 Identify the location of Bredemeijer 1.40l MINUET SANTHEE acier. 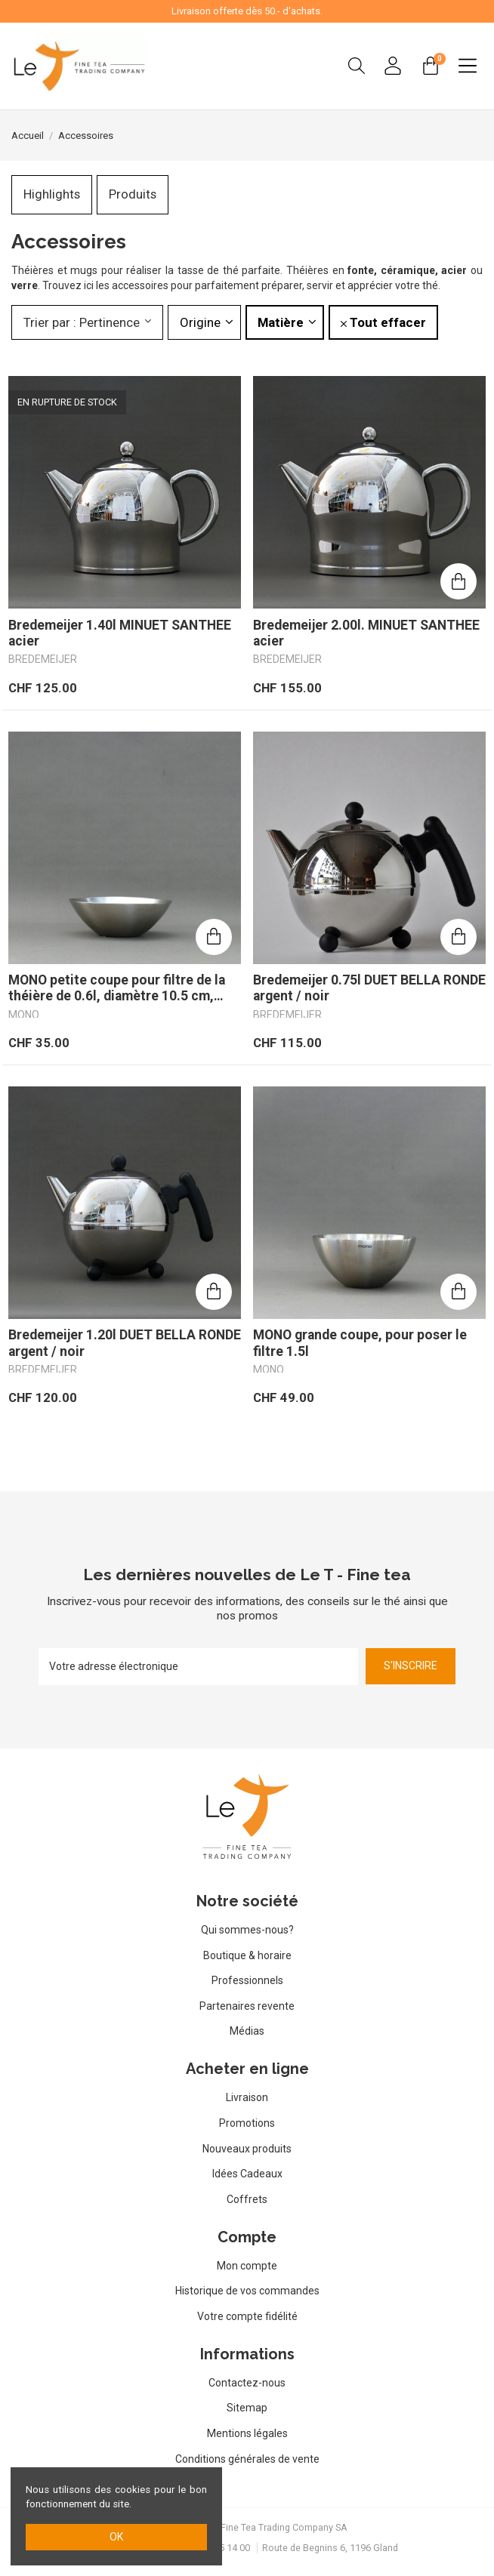
(119, 633).